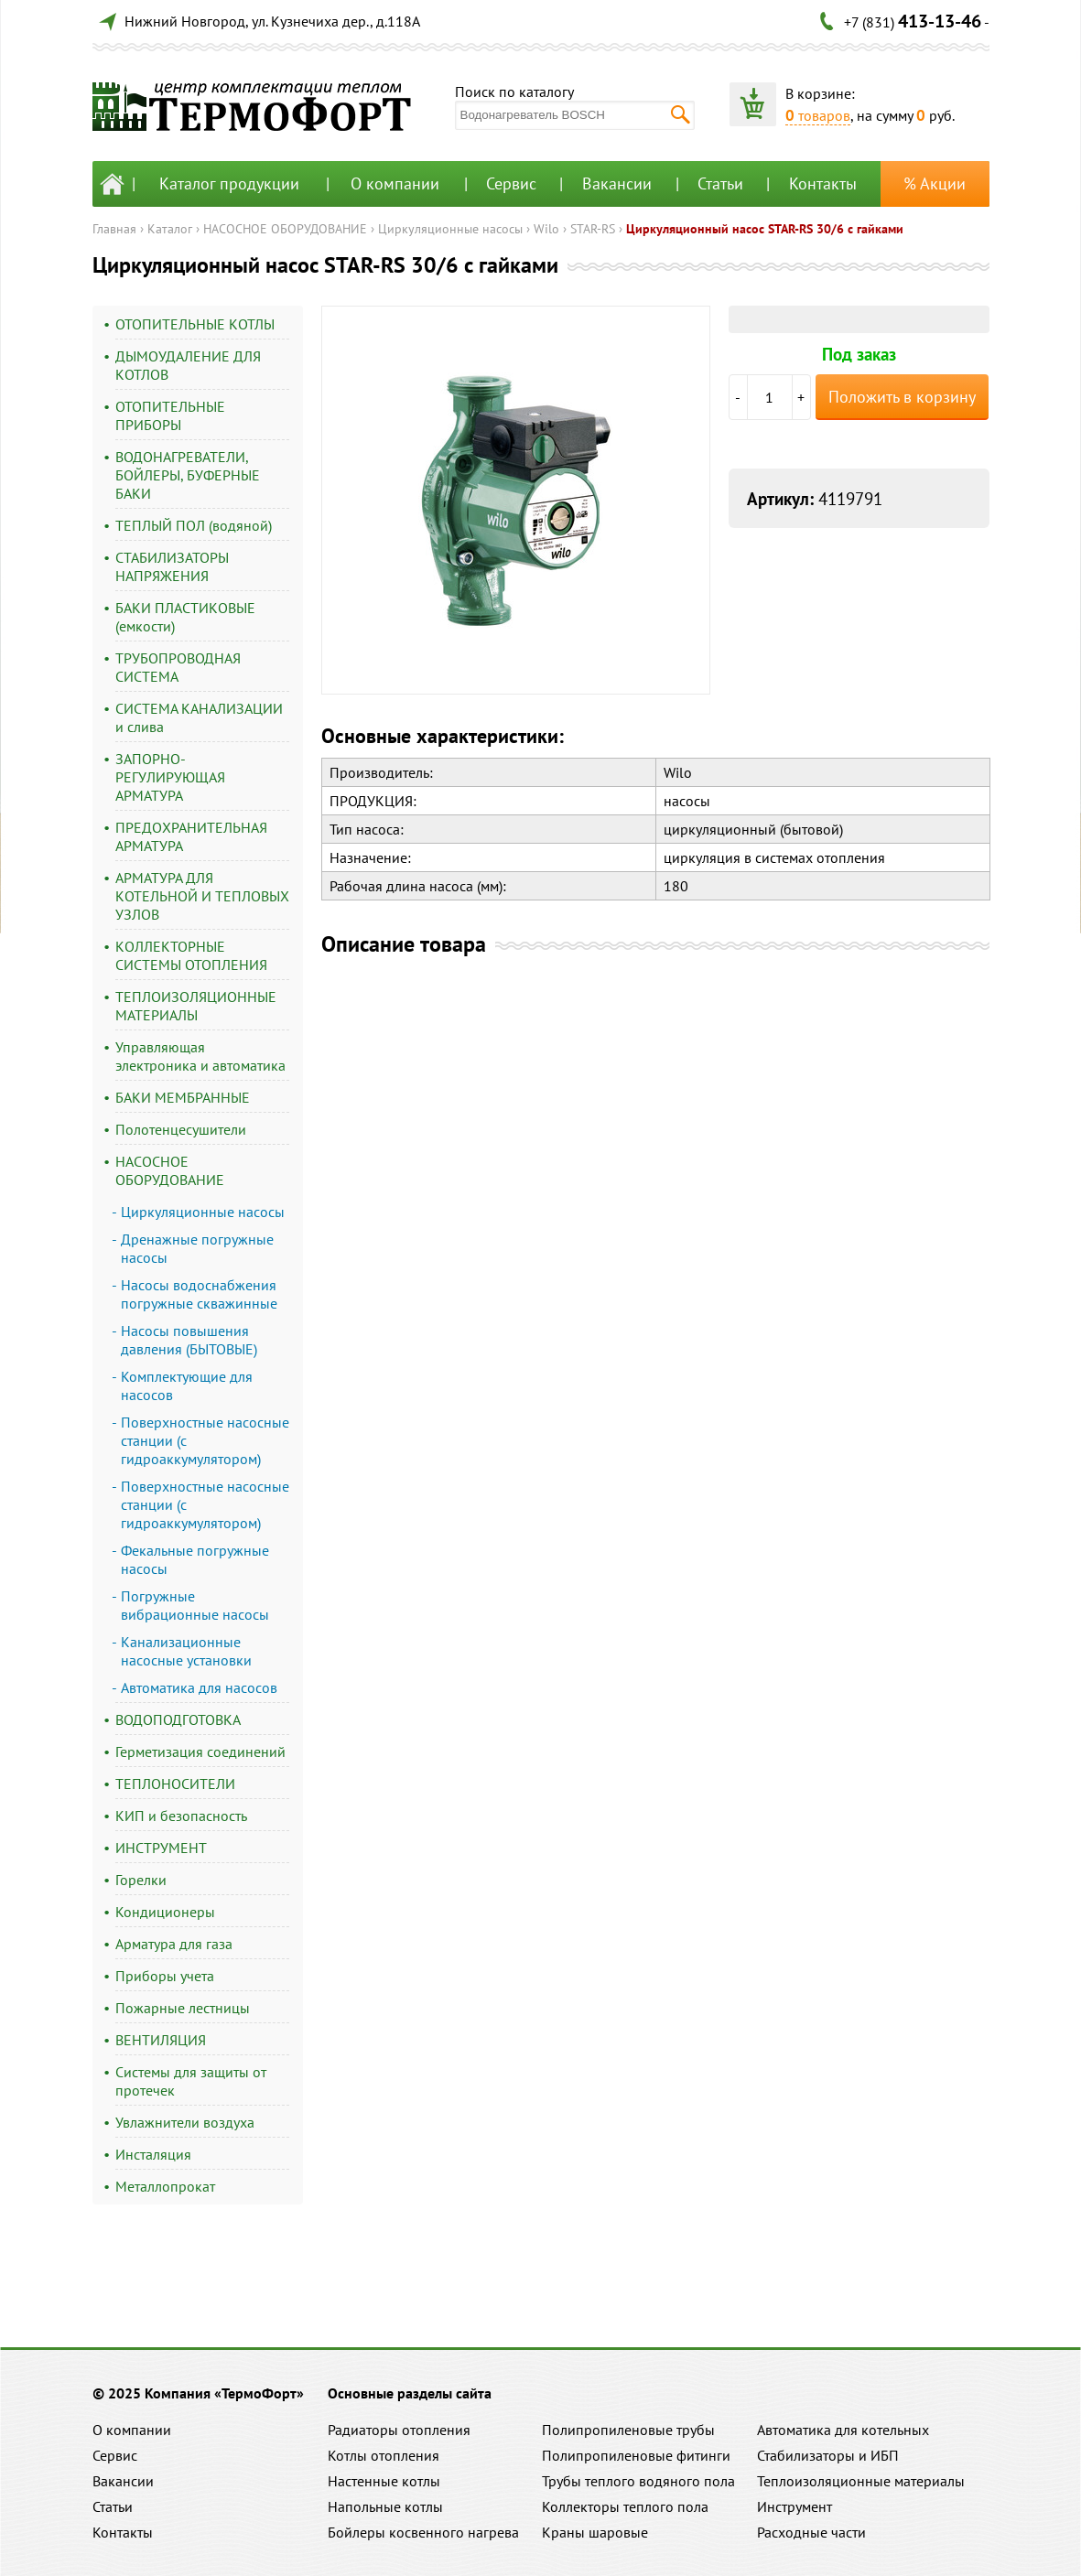 The width and height of the screenshot is (1081, 2576). What do you see at coordinates (199, 1294) in the screenshot?
I see `Насосы водоснабжения погружные скважинные` at bounding box center [199, 1294].